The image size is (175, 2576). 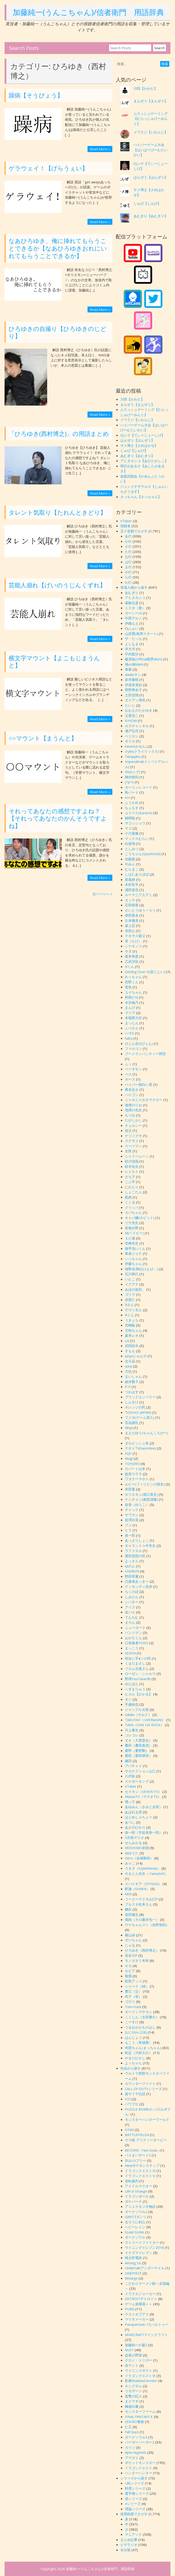 I want to click on ○○マウント【まうんと】, so click(x=43, y=738).